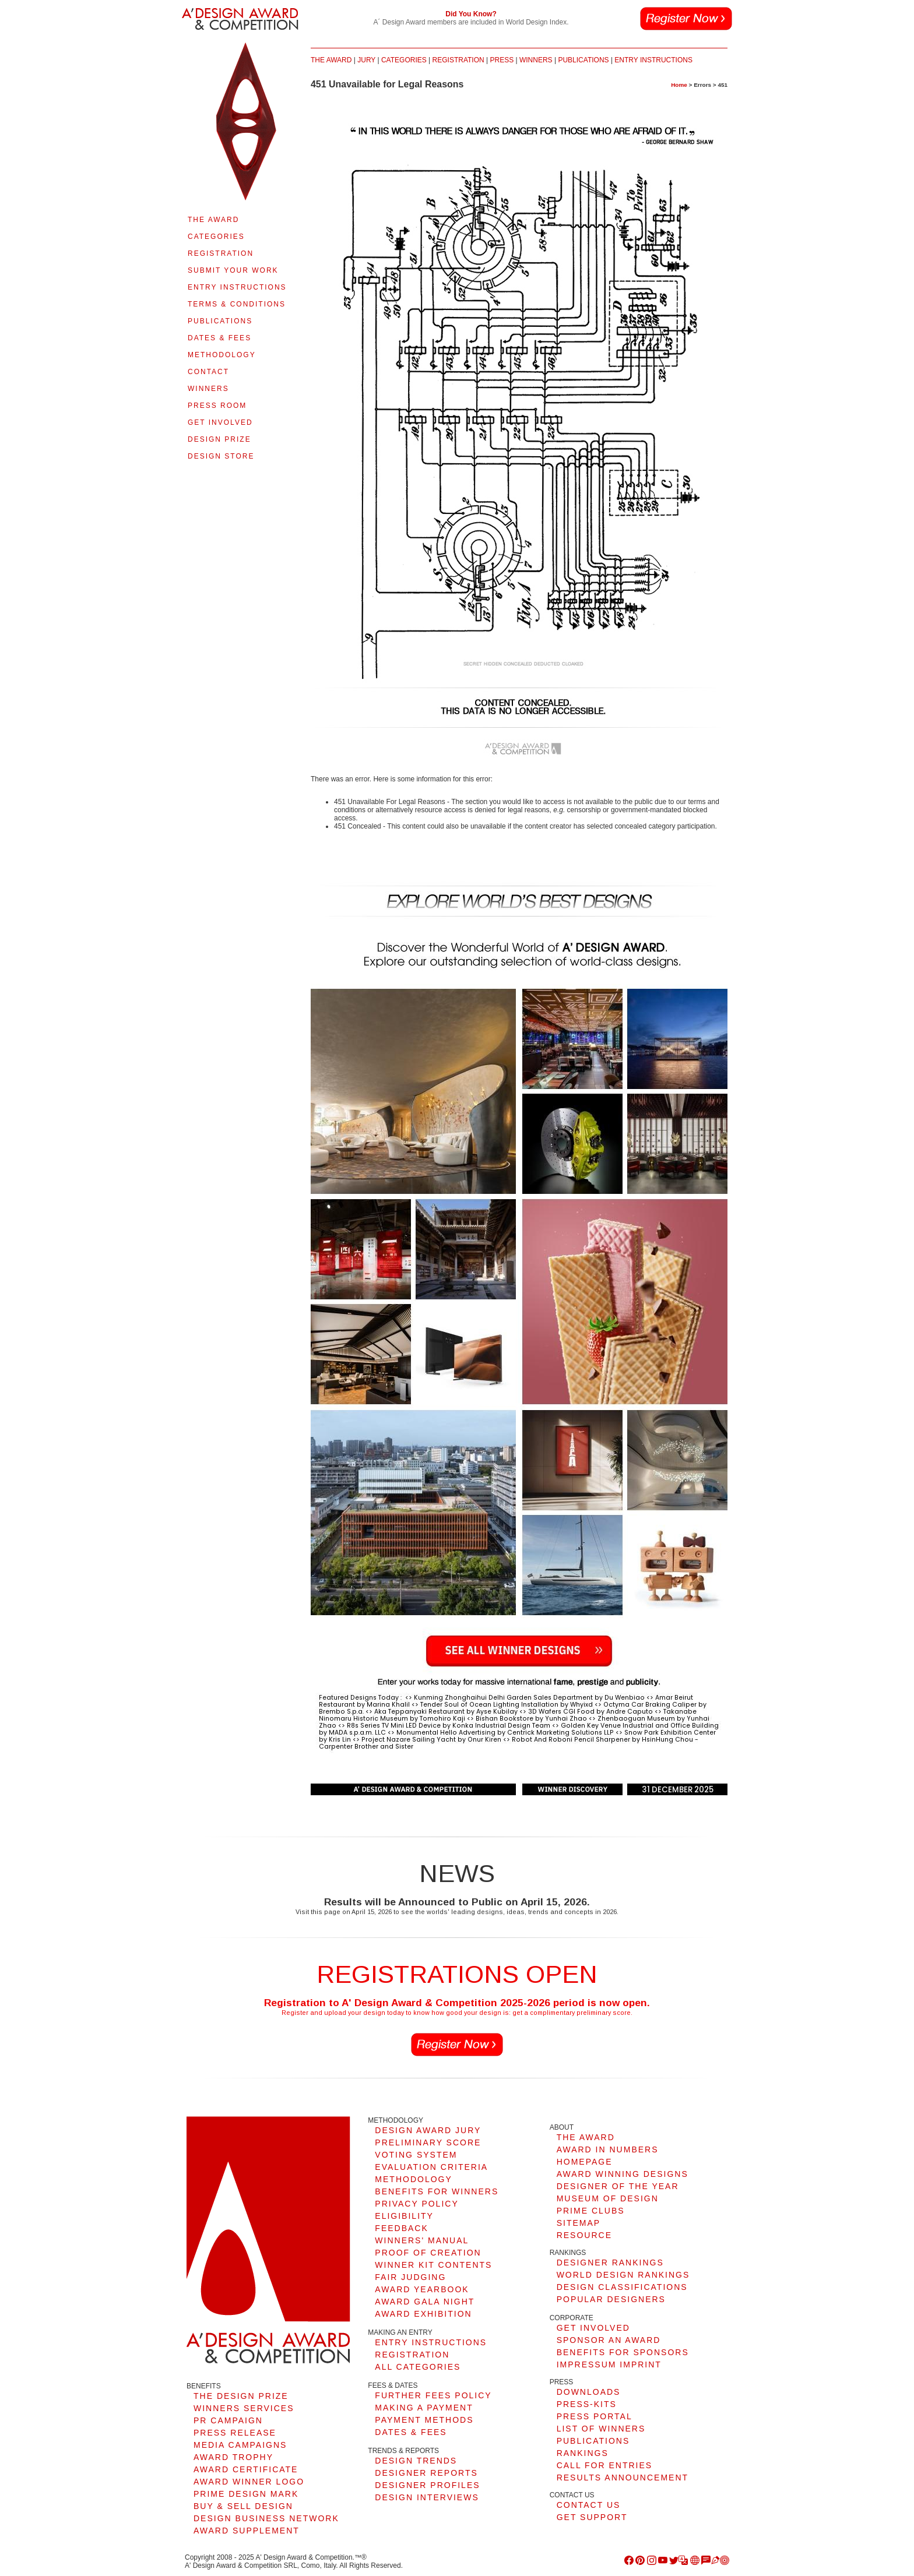 The height and width of the screenshot is (2576, 914). Describe the element at coordinates (623, 2352) in the screenshot. I see `BENEFITS FOR SPONSORS` at that location.